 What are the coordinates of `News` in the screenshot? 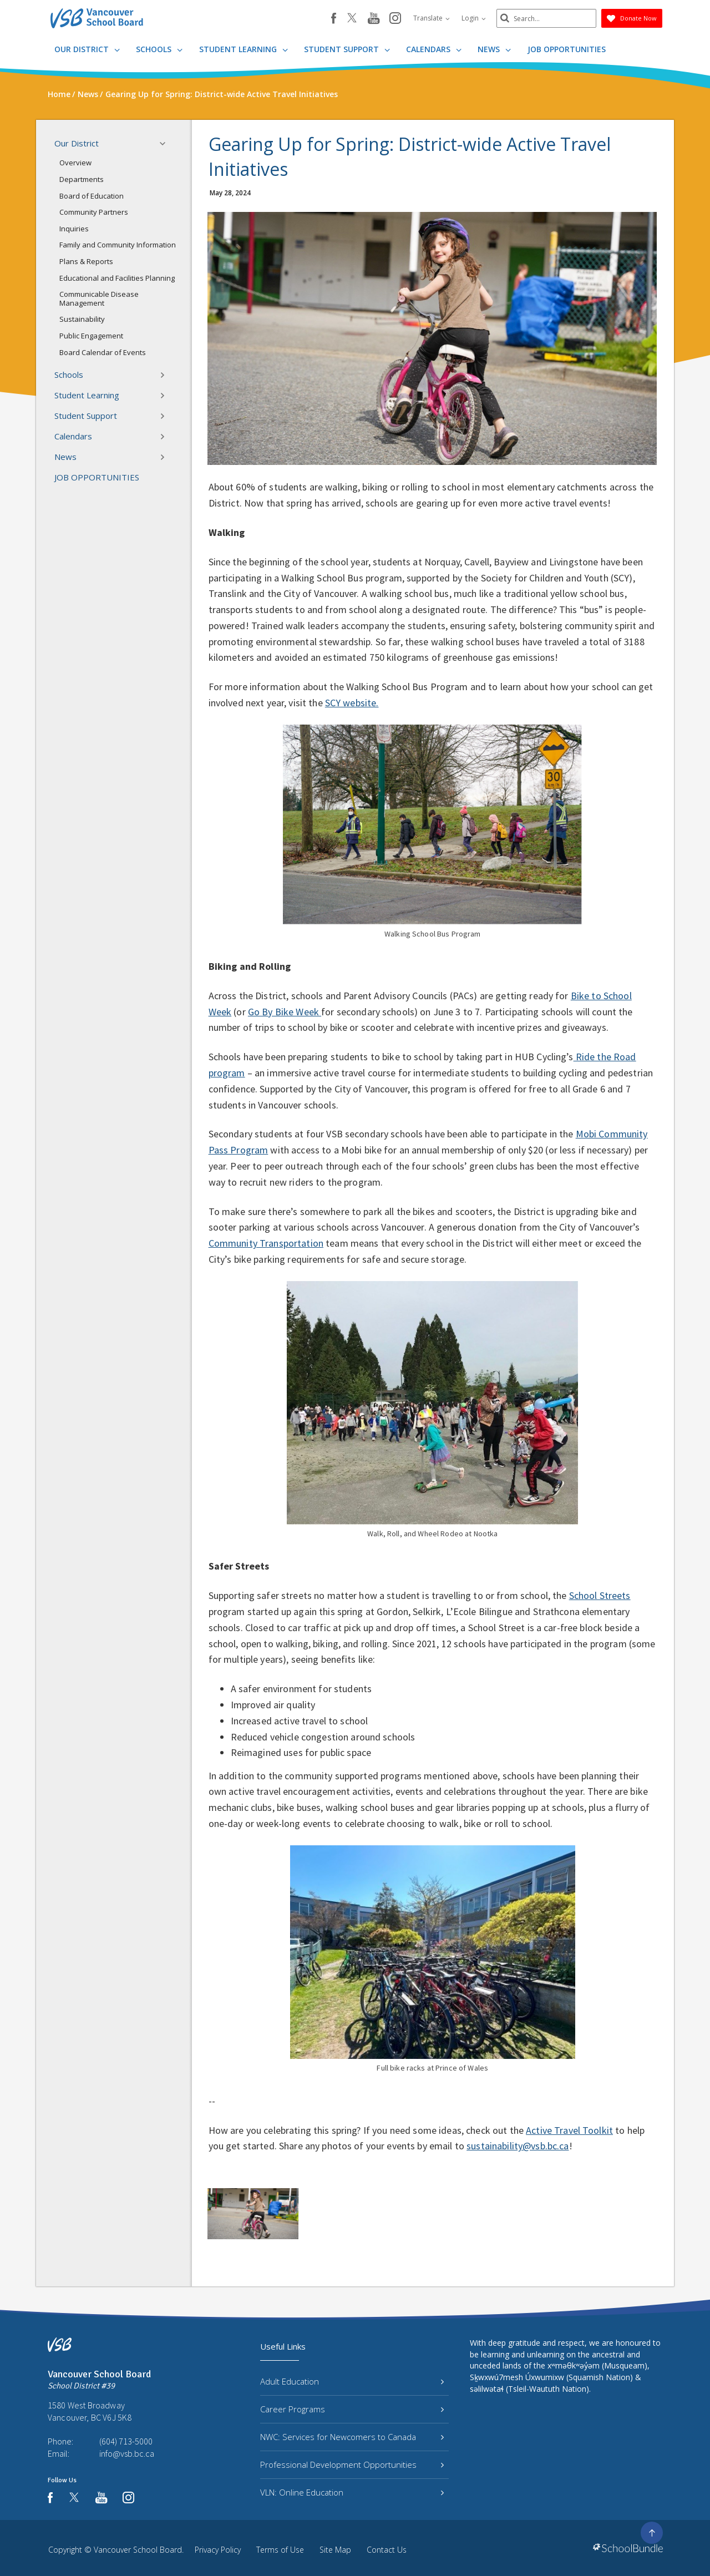 It's located at (494, 49).